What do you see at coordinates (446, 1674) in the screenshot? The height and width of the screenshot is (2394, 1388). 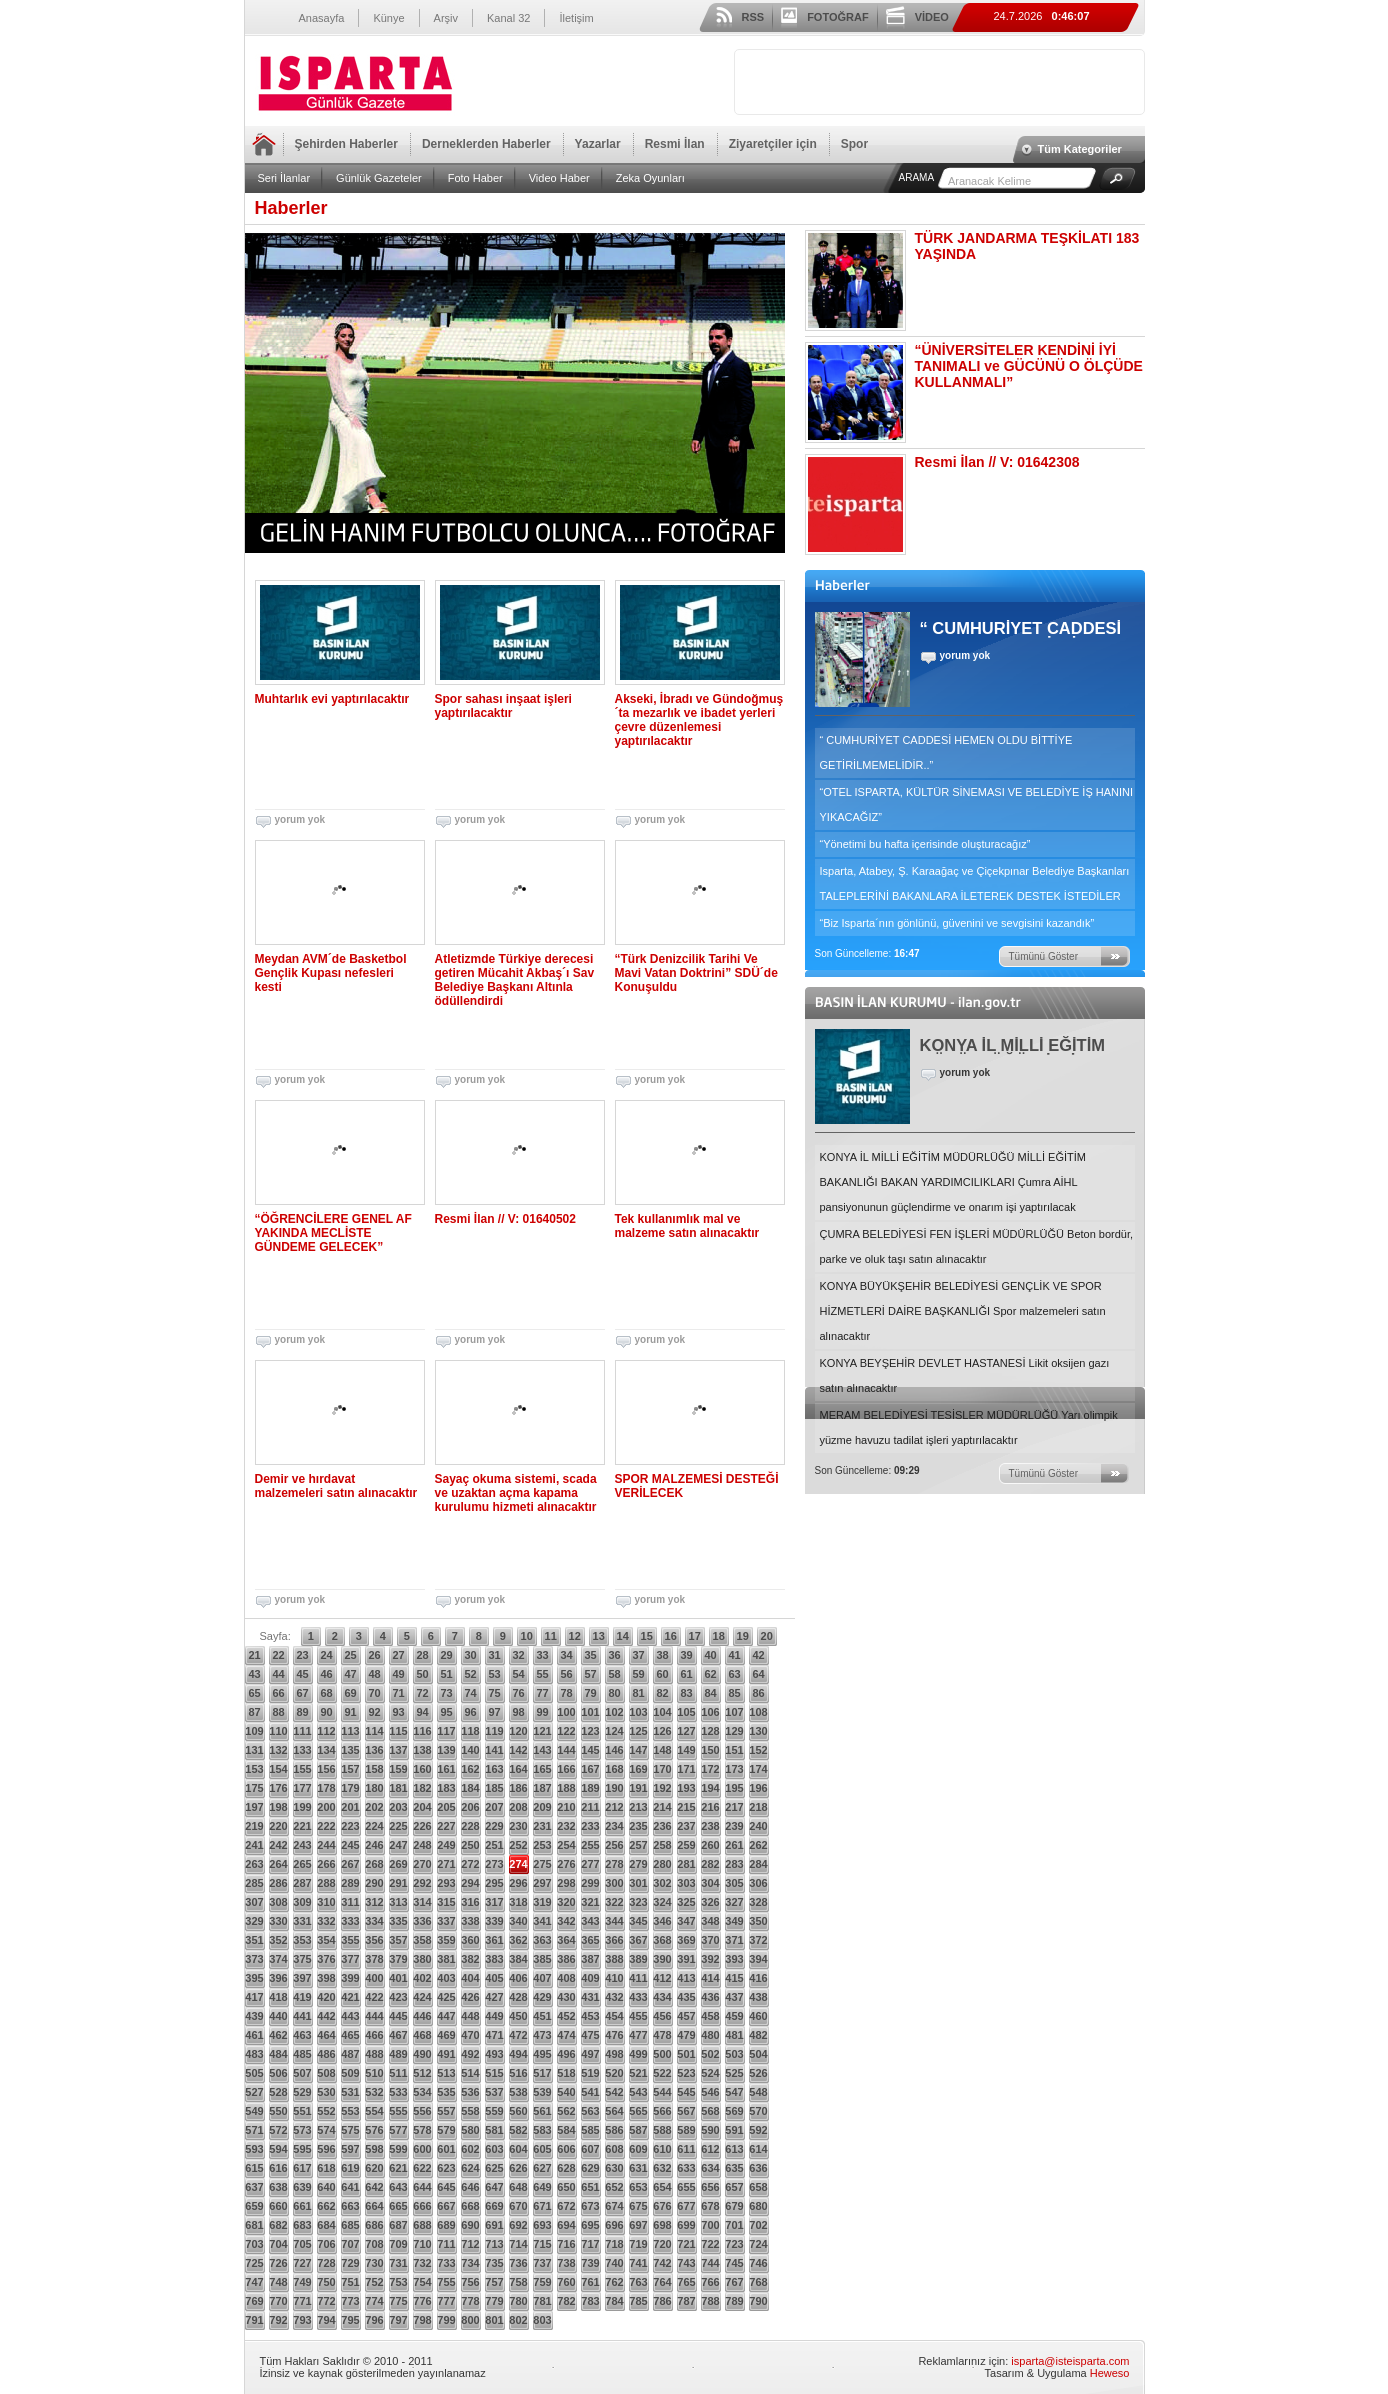 I see `51` at bounding box center [446, 1674].